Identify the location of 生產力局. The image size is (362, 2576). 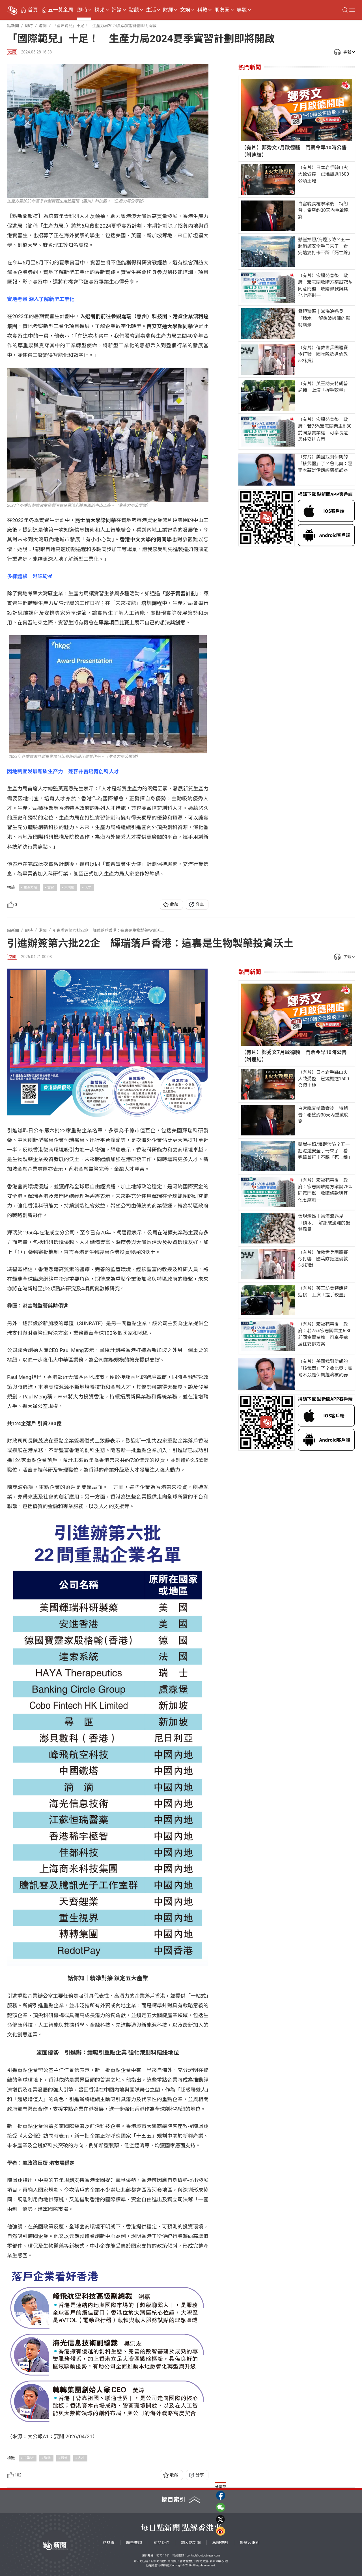
(30, 887).